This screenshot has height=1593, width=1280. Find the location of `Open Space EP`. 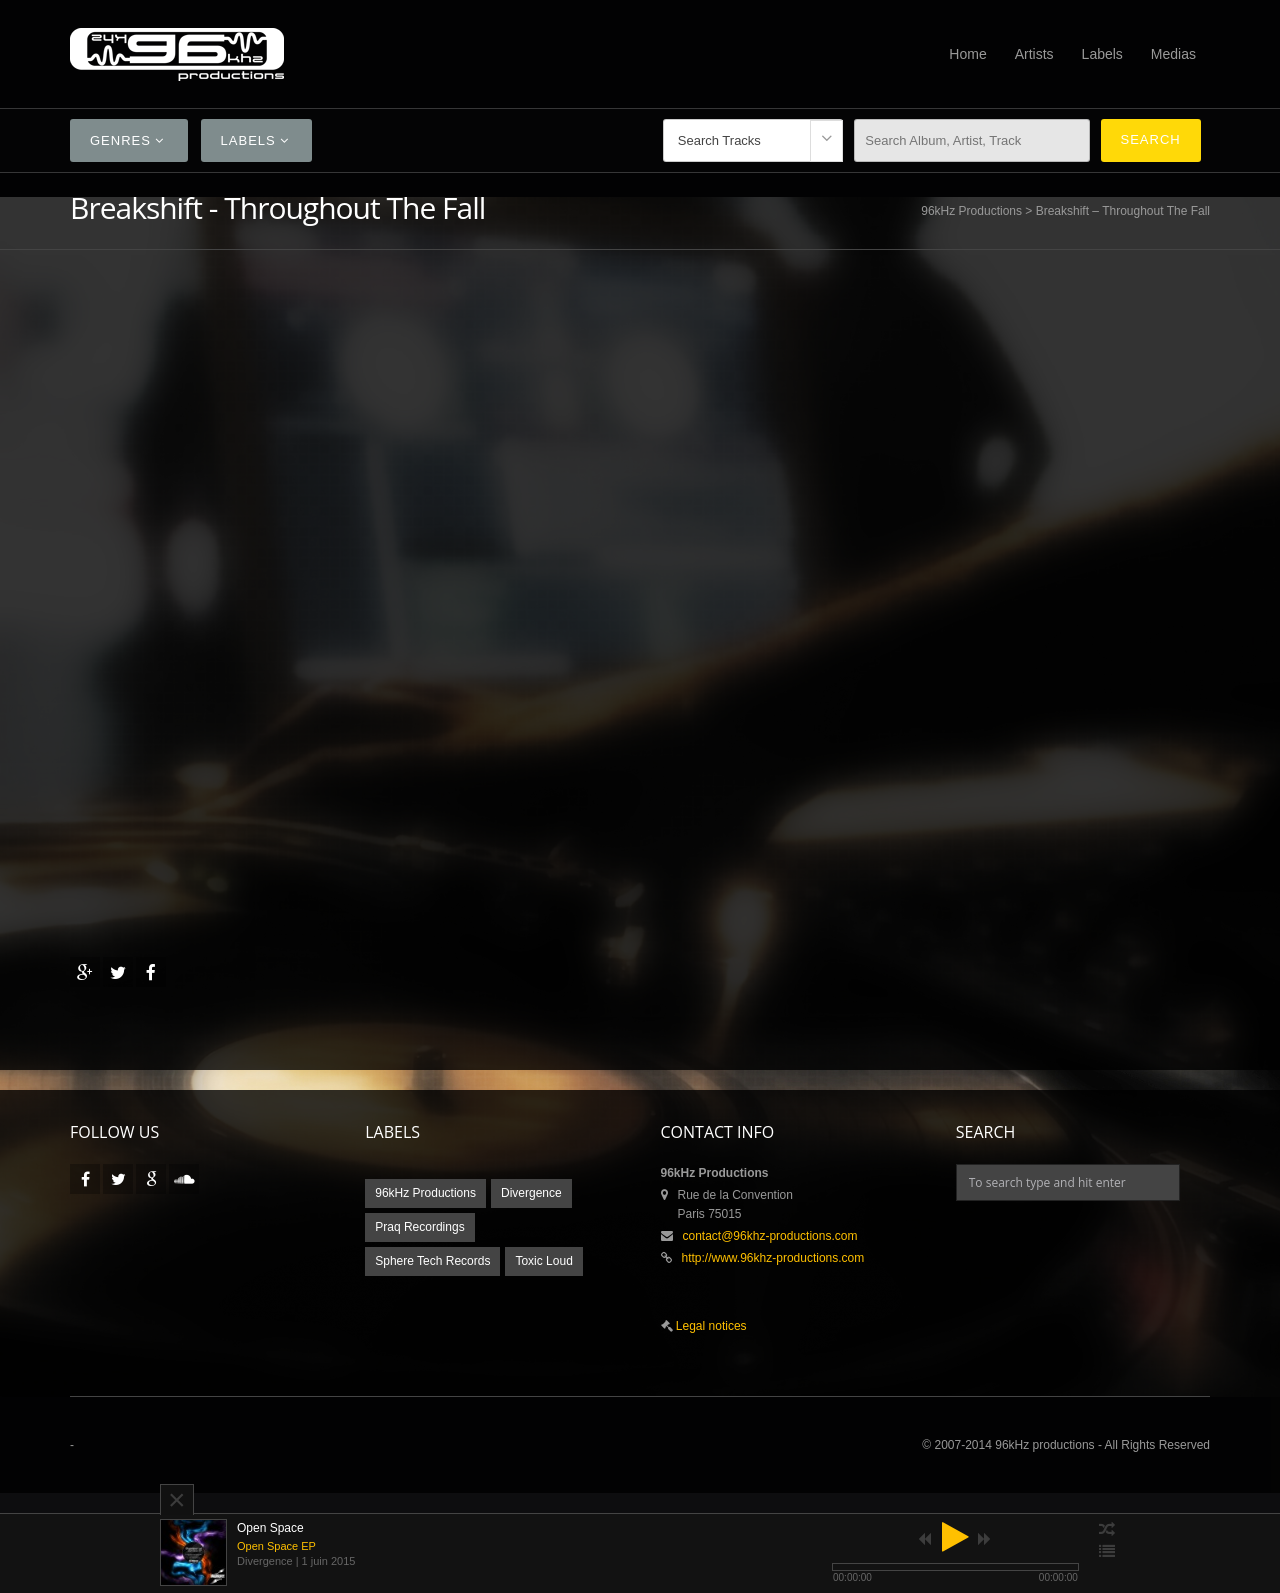

Open Space EP is located at coordinates (276, 1546).